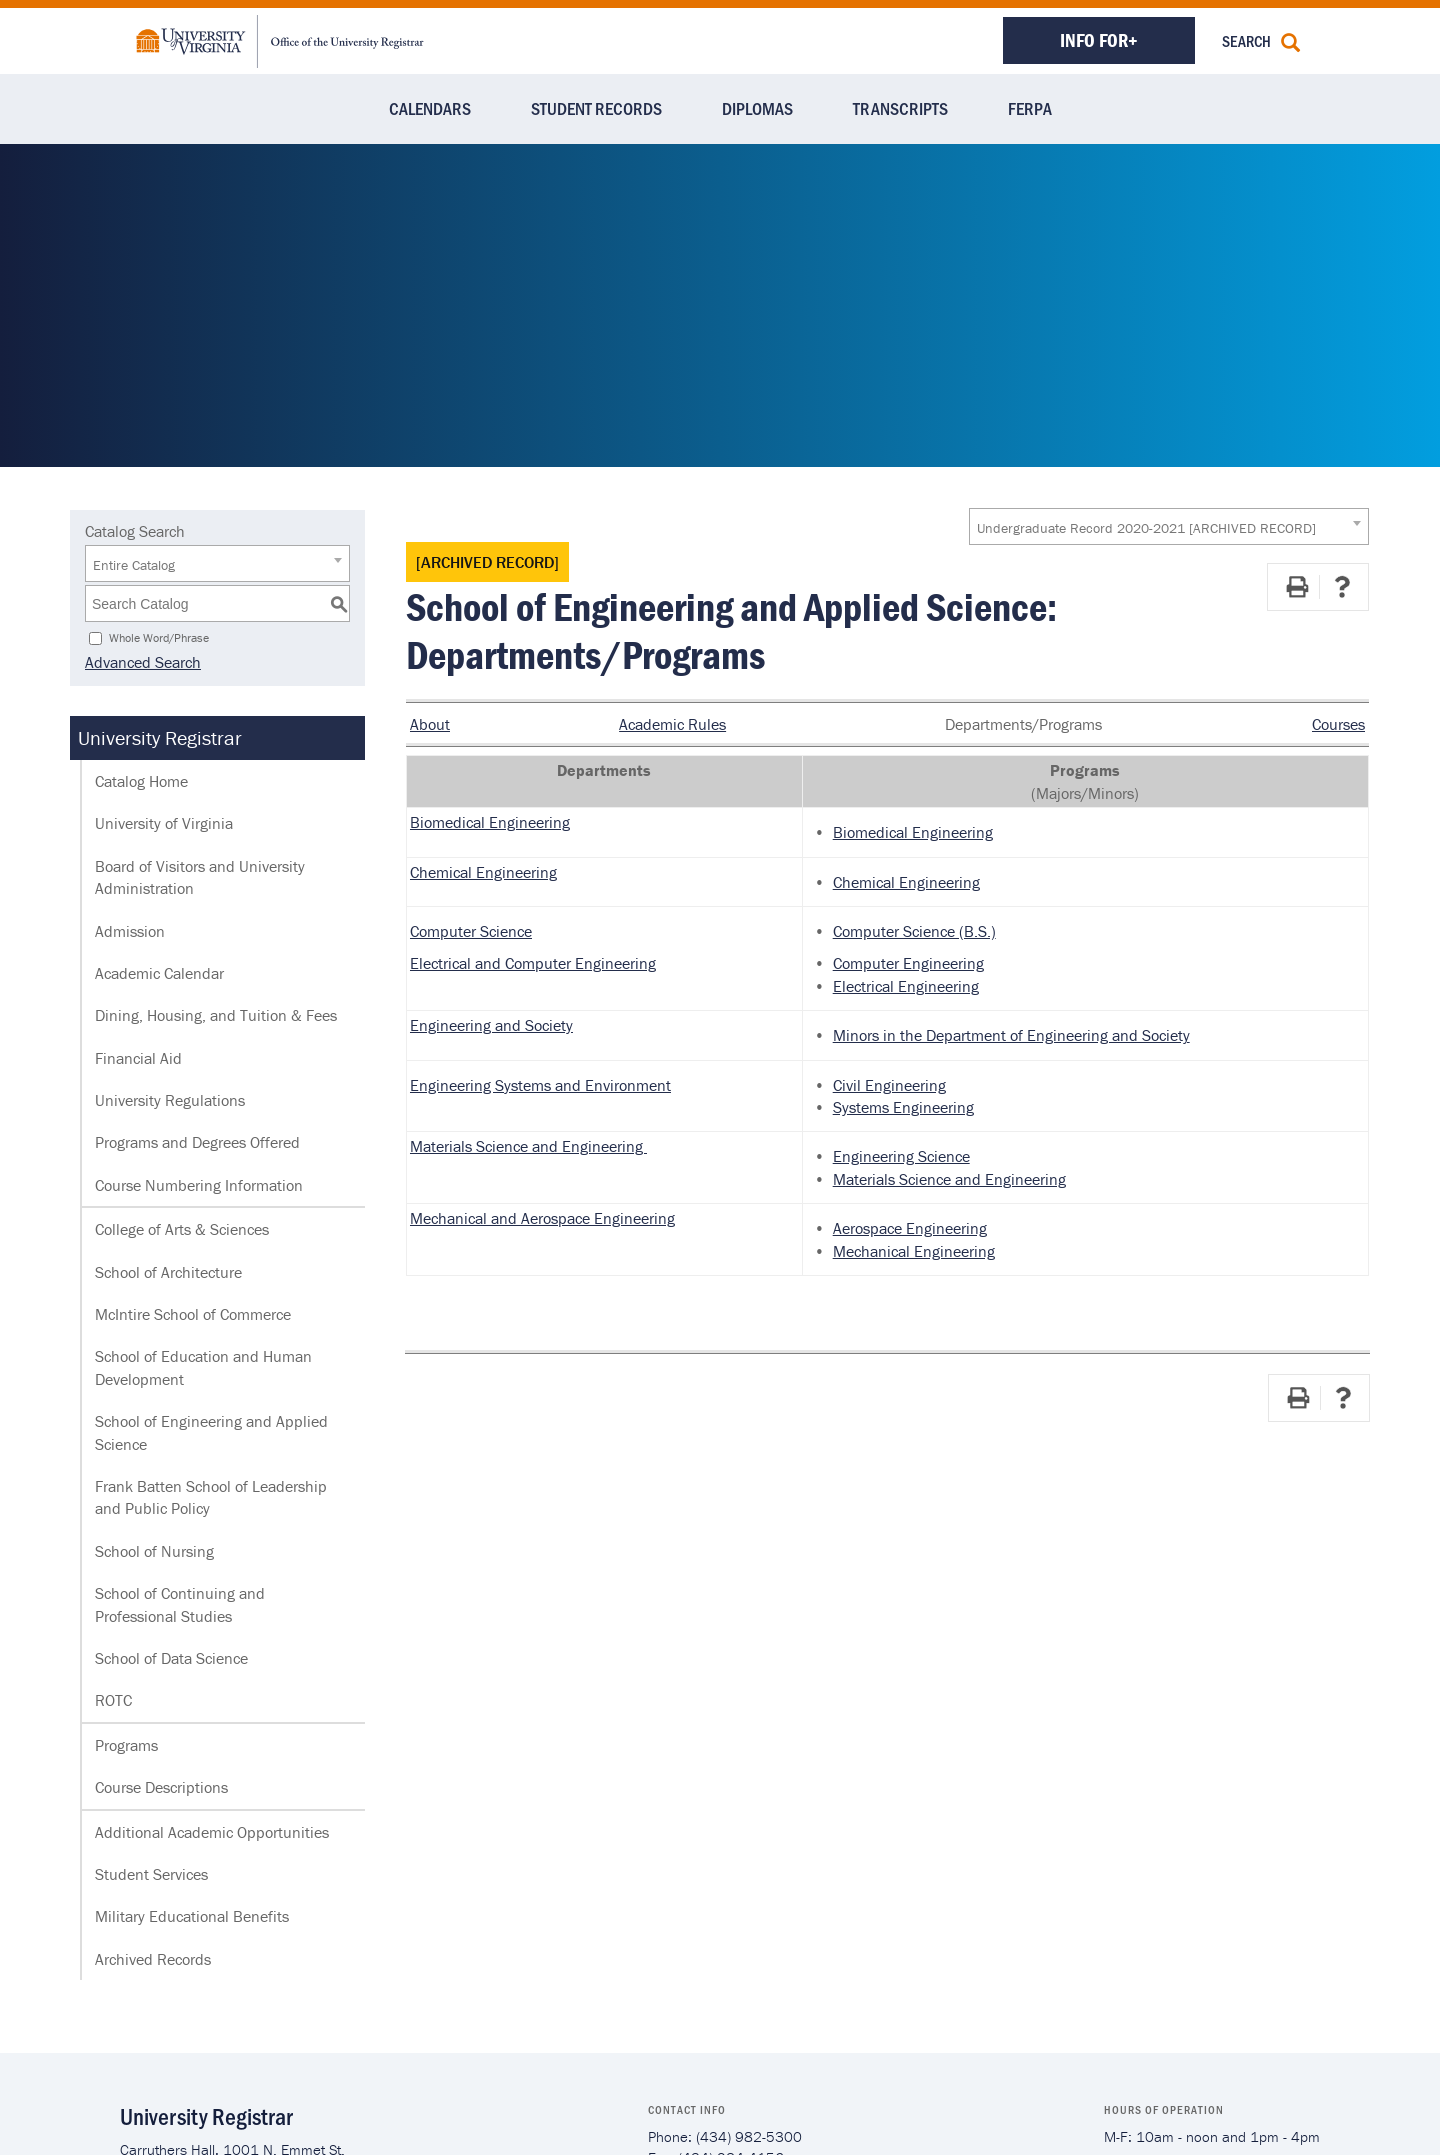 The width and height of the screenshot is (1440, 2155). Describe the element at coordinates (180, 1604) in the screenshot. I see `School of Continuing and Professional Studies` at that location.